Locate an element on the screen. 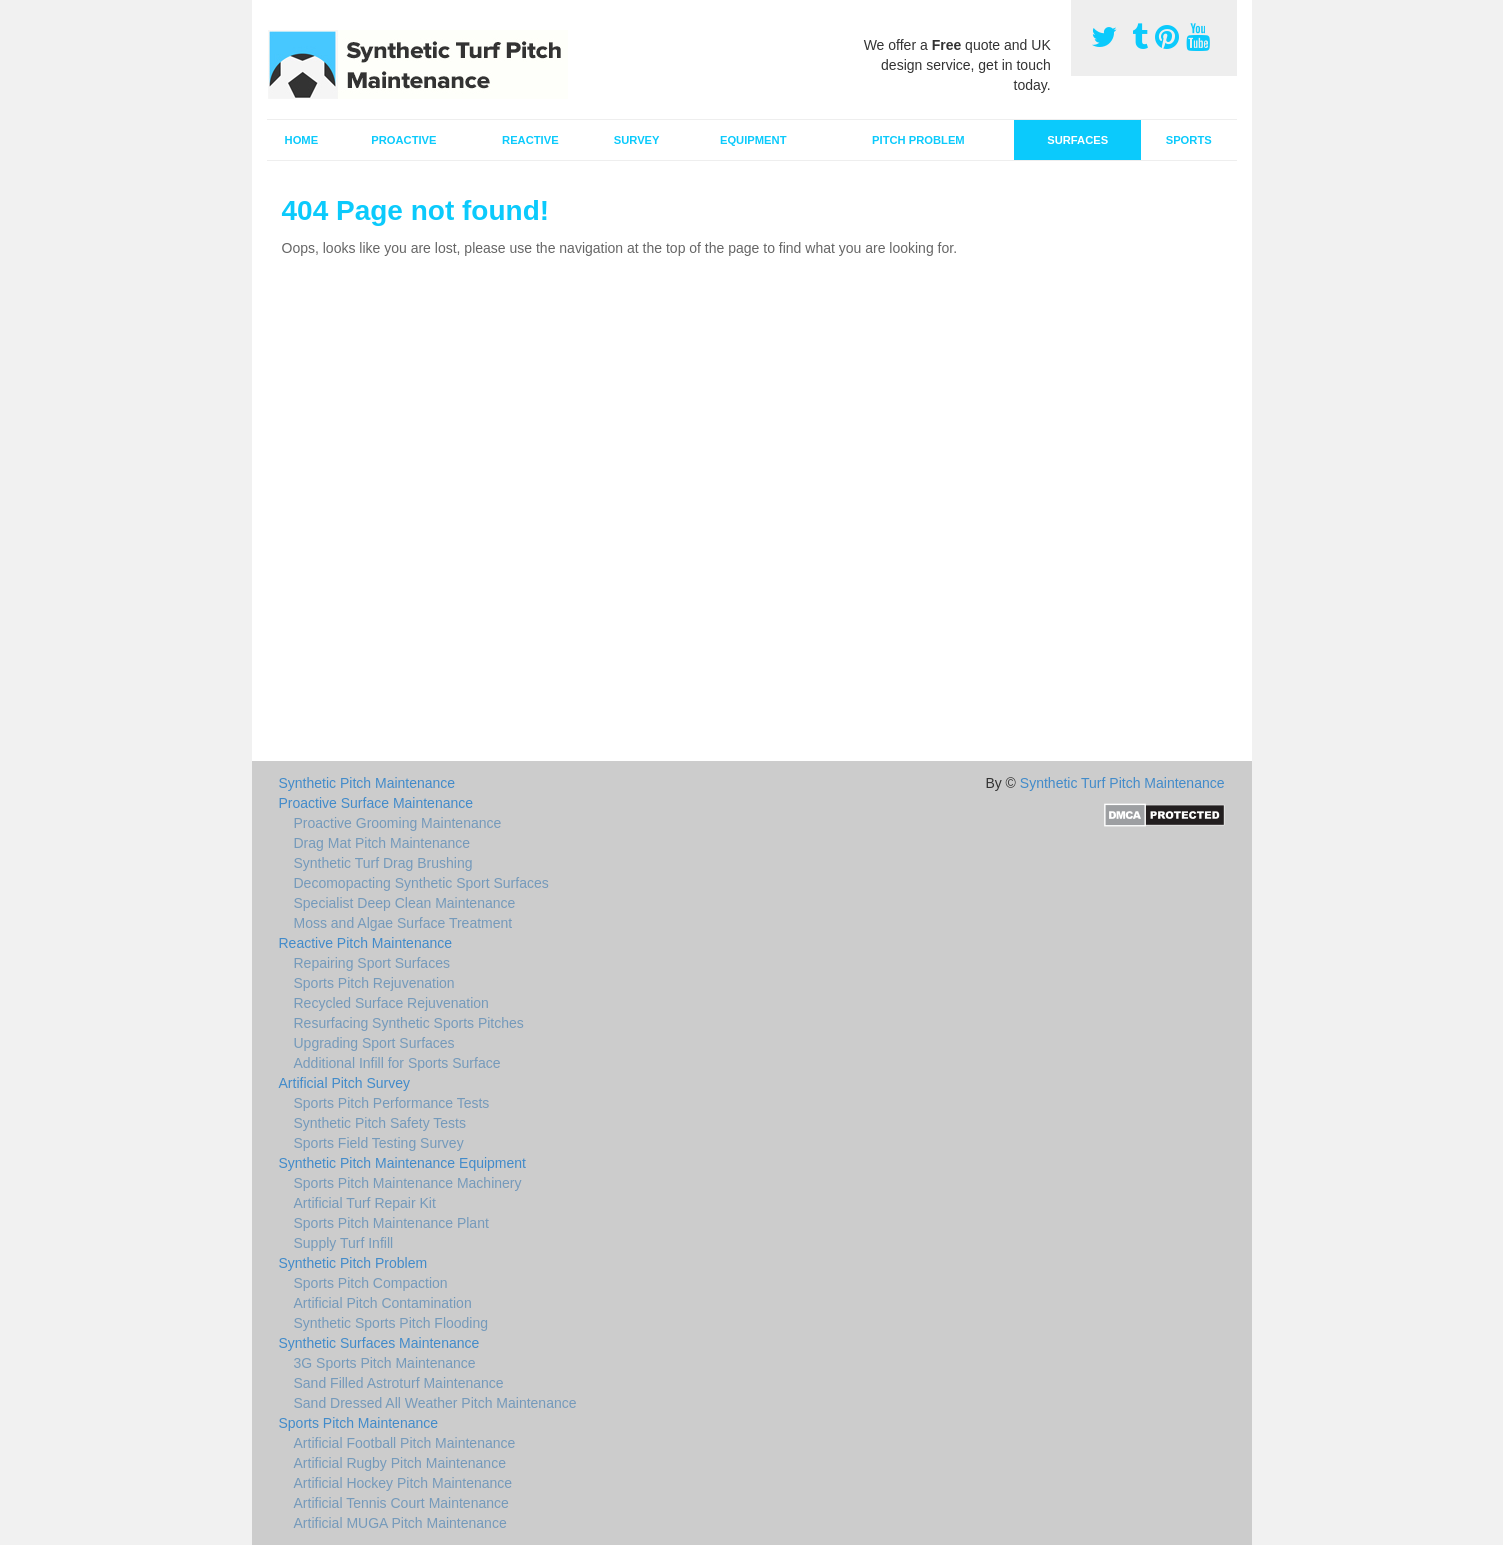 This screenshot has height=1545, width=1503. Artificial Tennis Court Maintenance is located at coordinates (401, 1503).